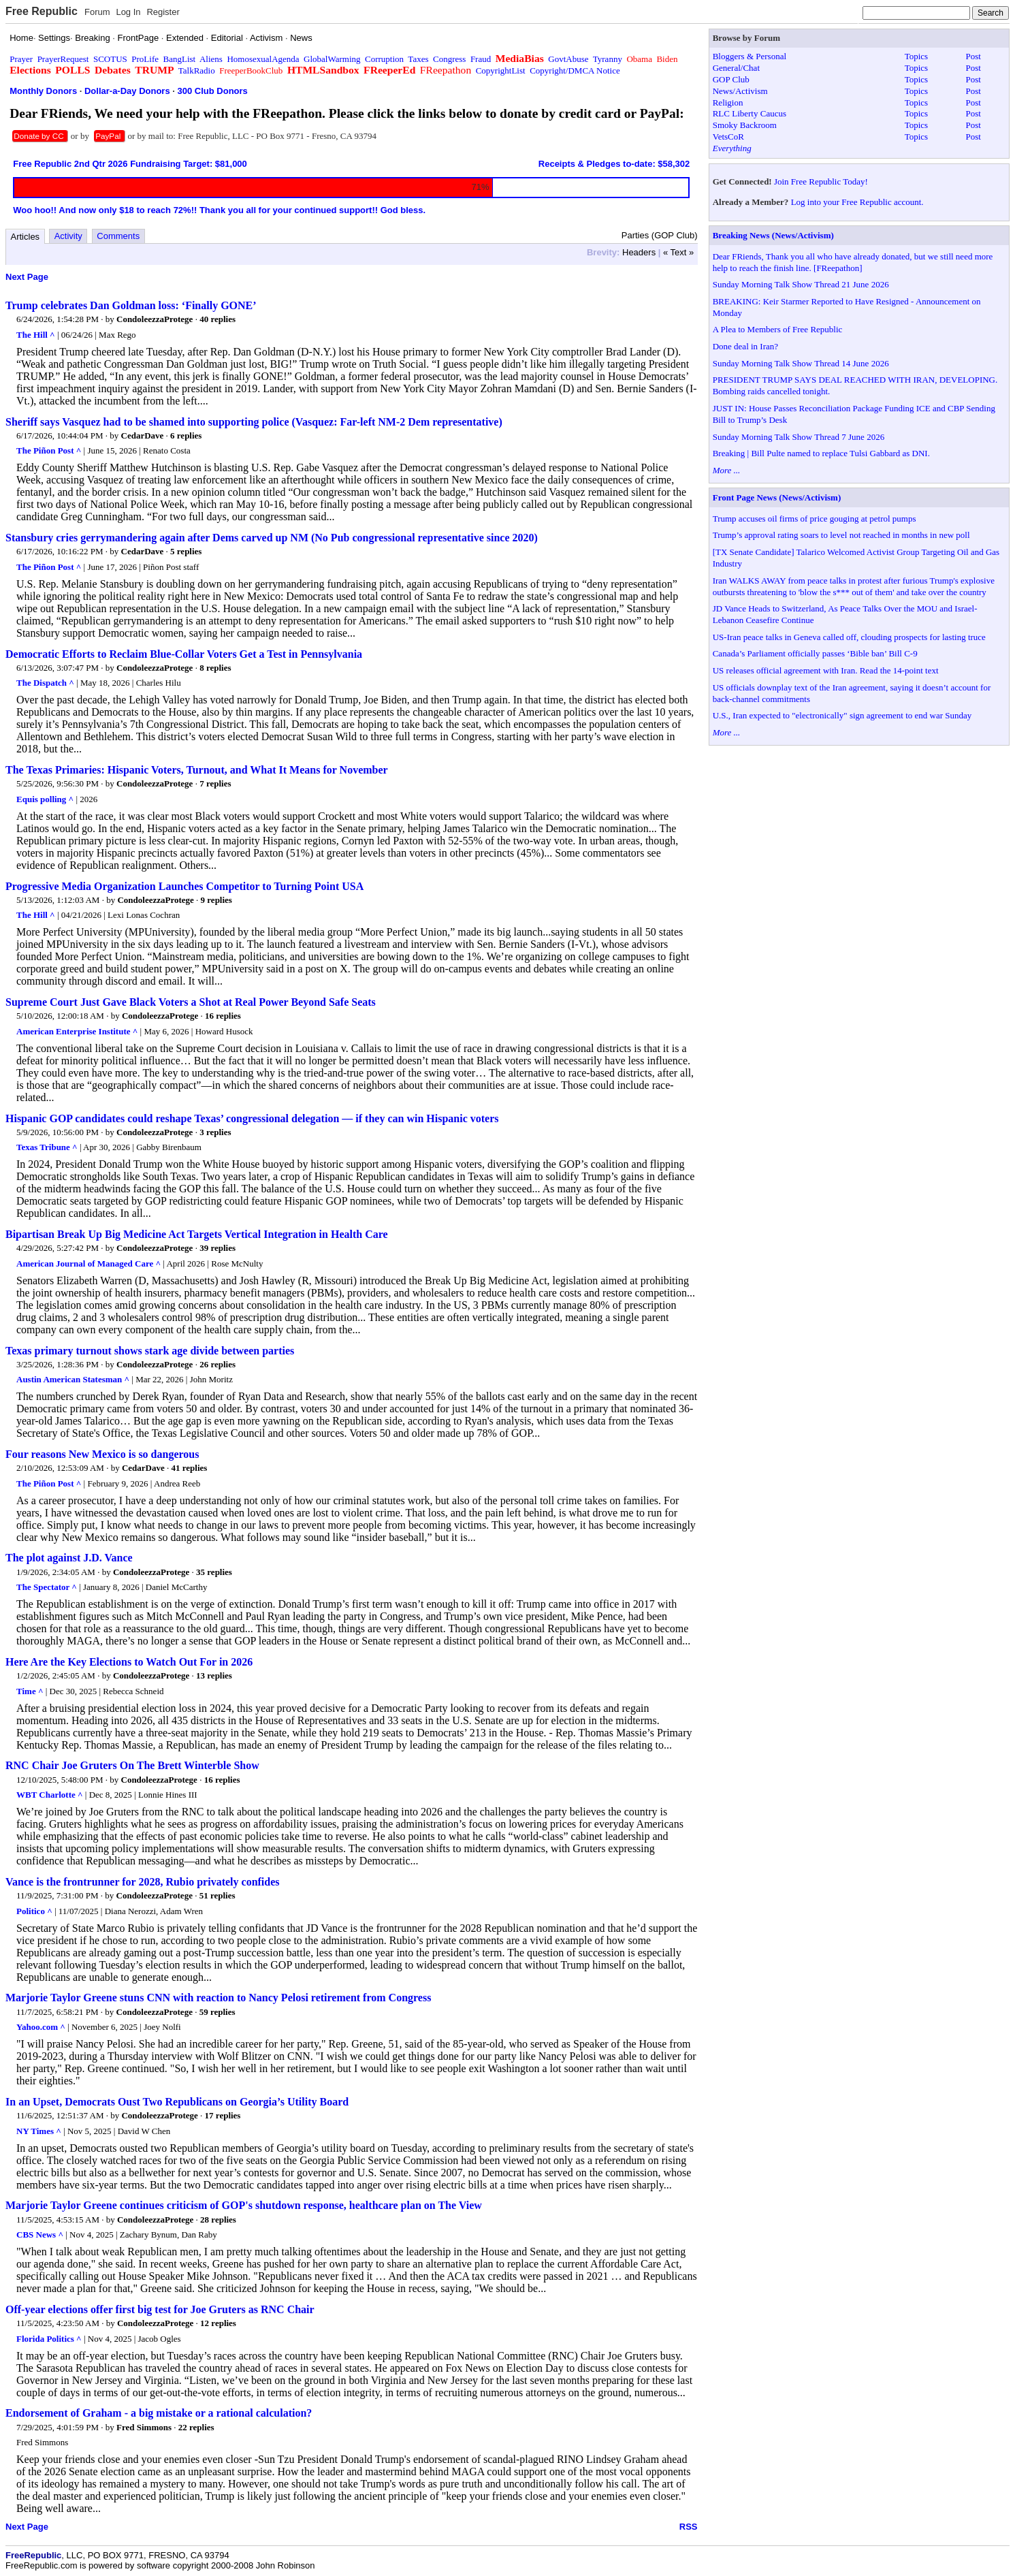 This screenshot has width=1015, height=2576. What do you see at coordinates (728, 102) in the screenshot?
I see `Religion` at bounding box center [728, 102].